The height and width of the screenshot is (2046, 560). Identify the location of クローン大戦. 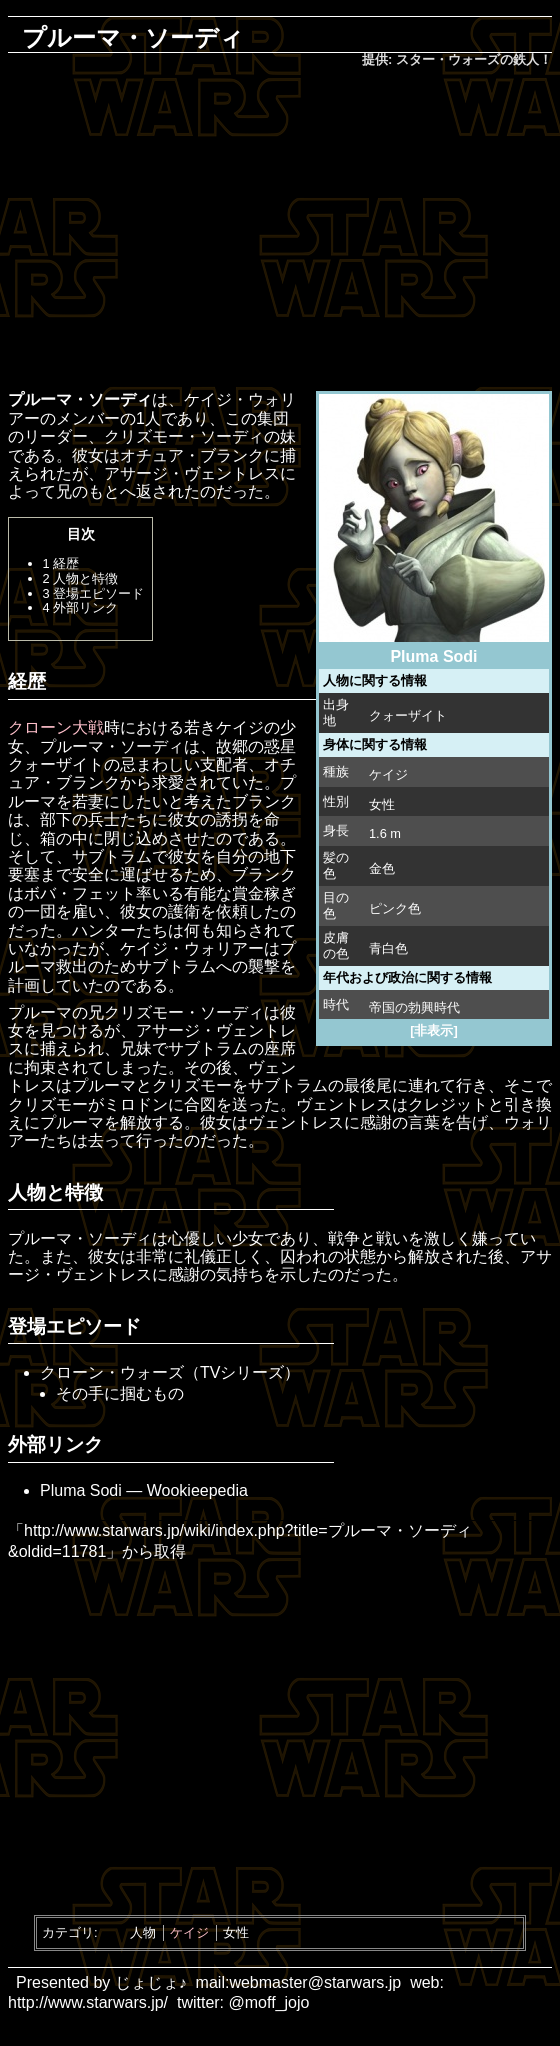
(56, 727).